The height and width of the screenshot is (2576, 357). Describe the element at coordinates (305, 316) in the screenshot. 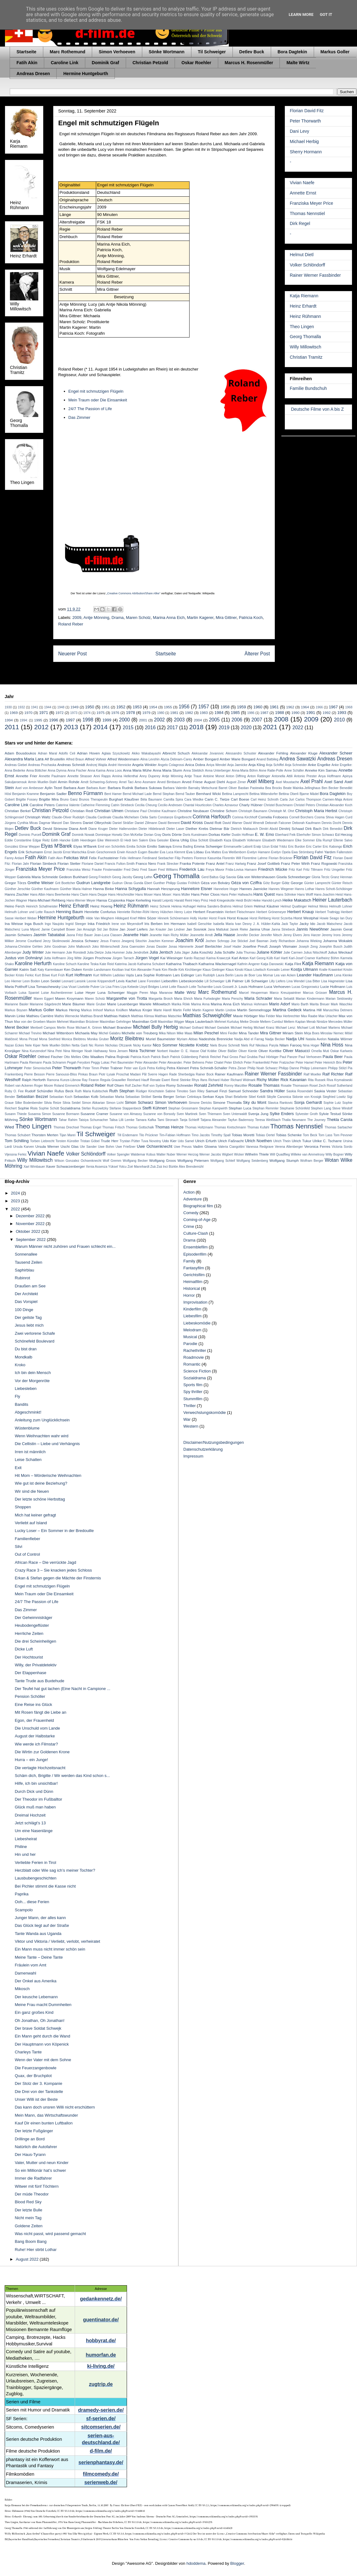

I see `Heinz Rühmann` at that location.